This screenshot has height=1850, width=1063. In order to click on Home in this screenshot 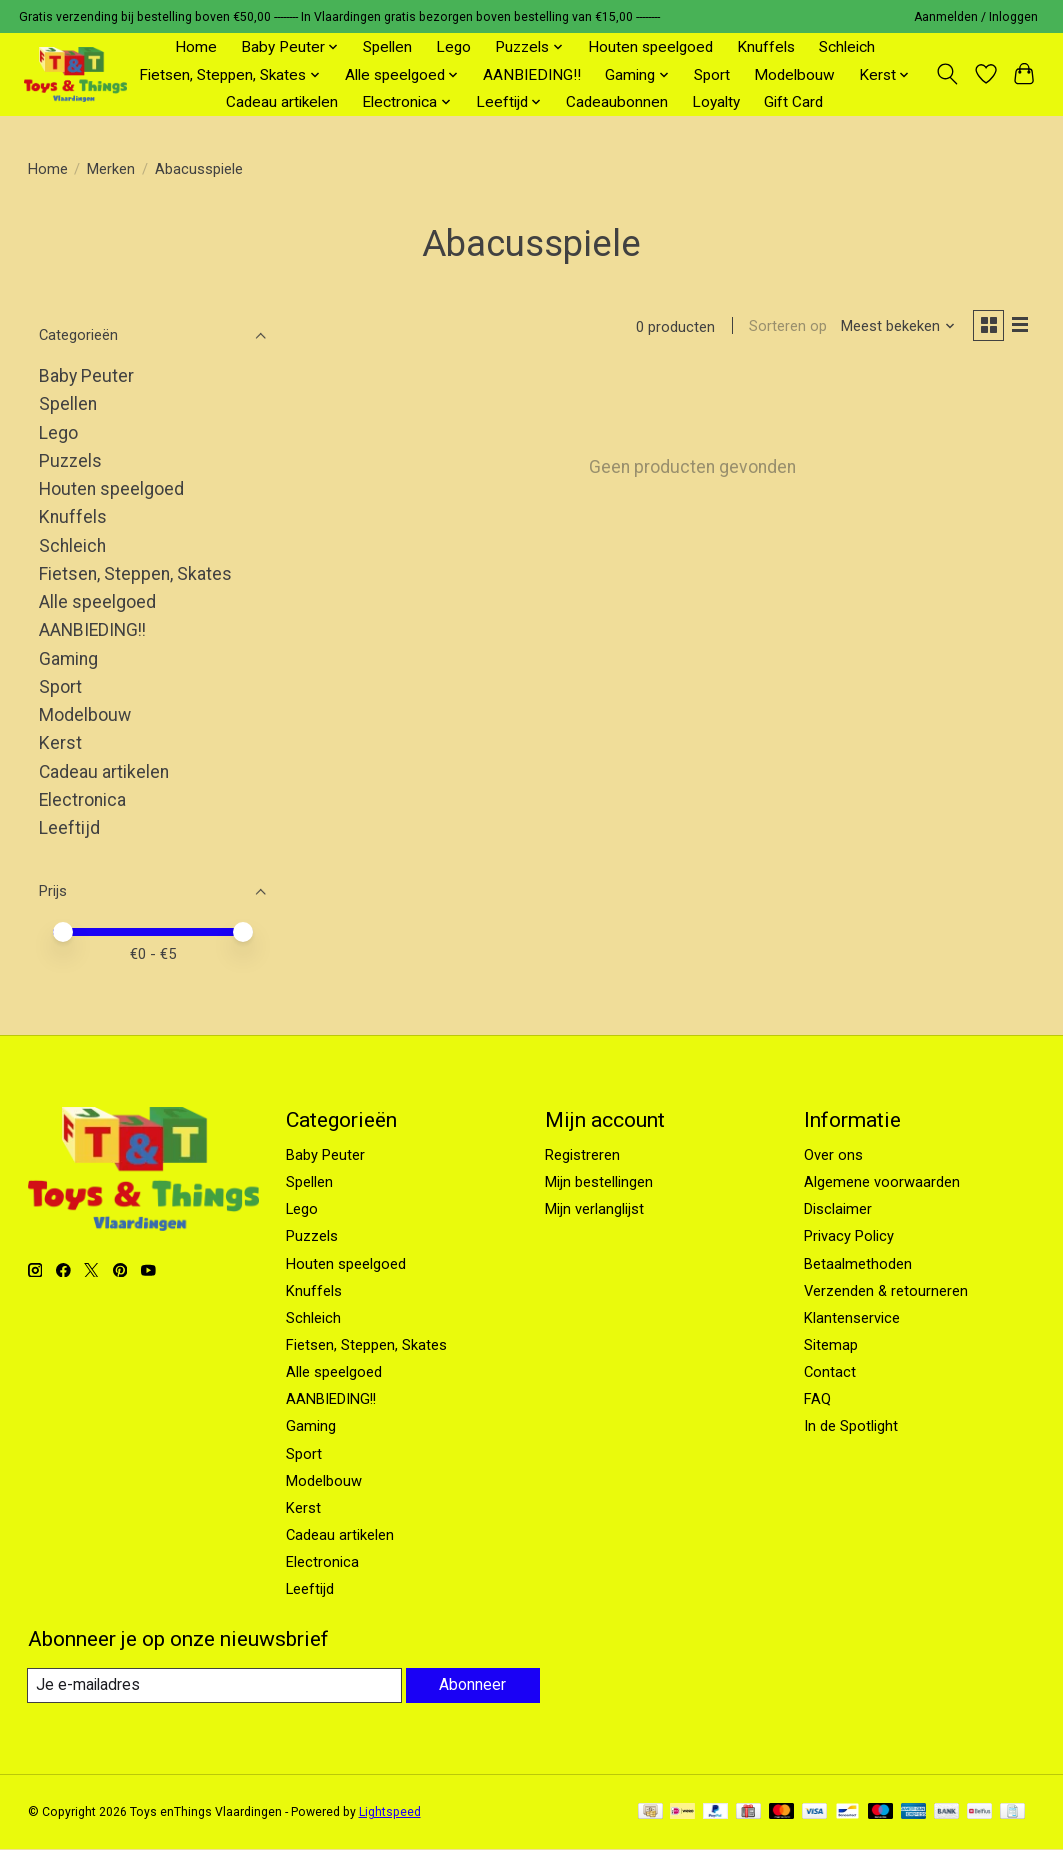, I will do `click(196, 47)`.